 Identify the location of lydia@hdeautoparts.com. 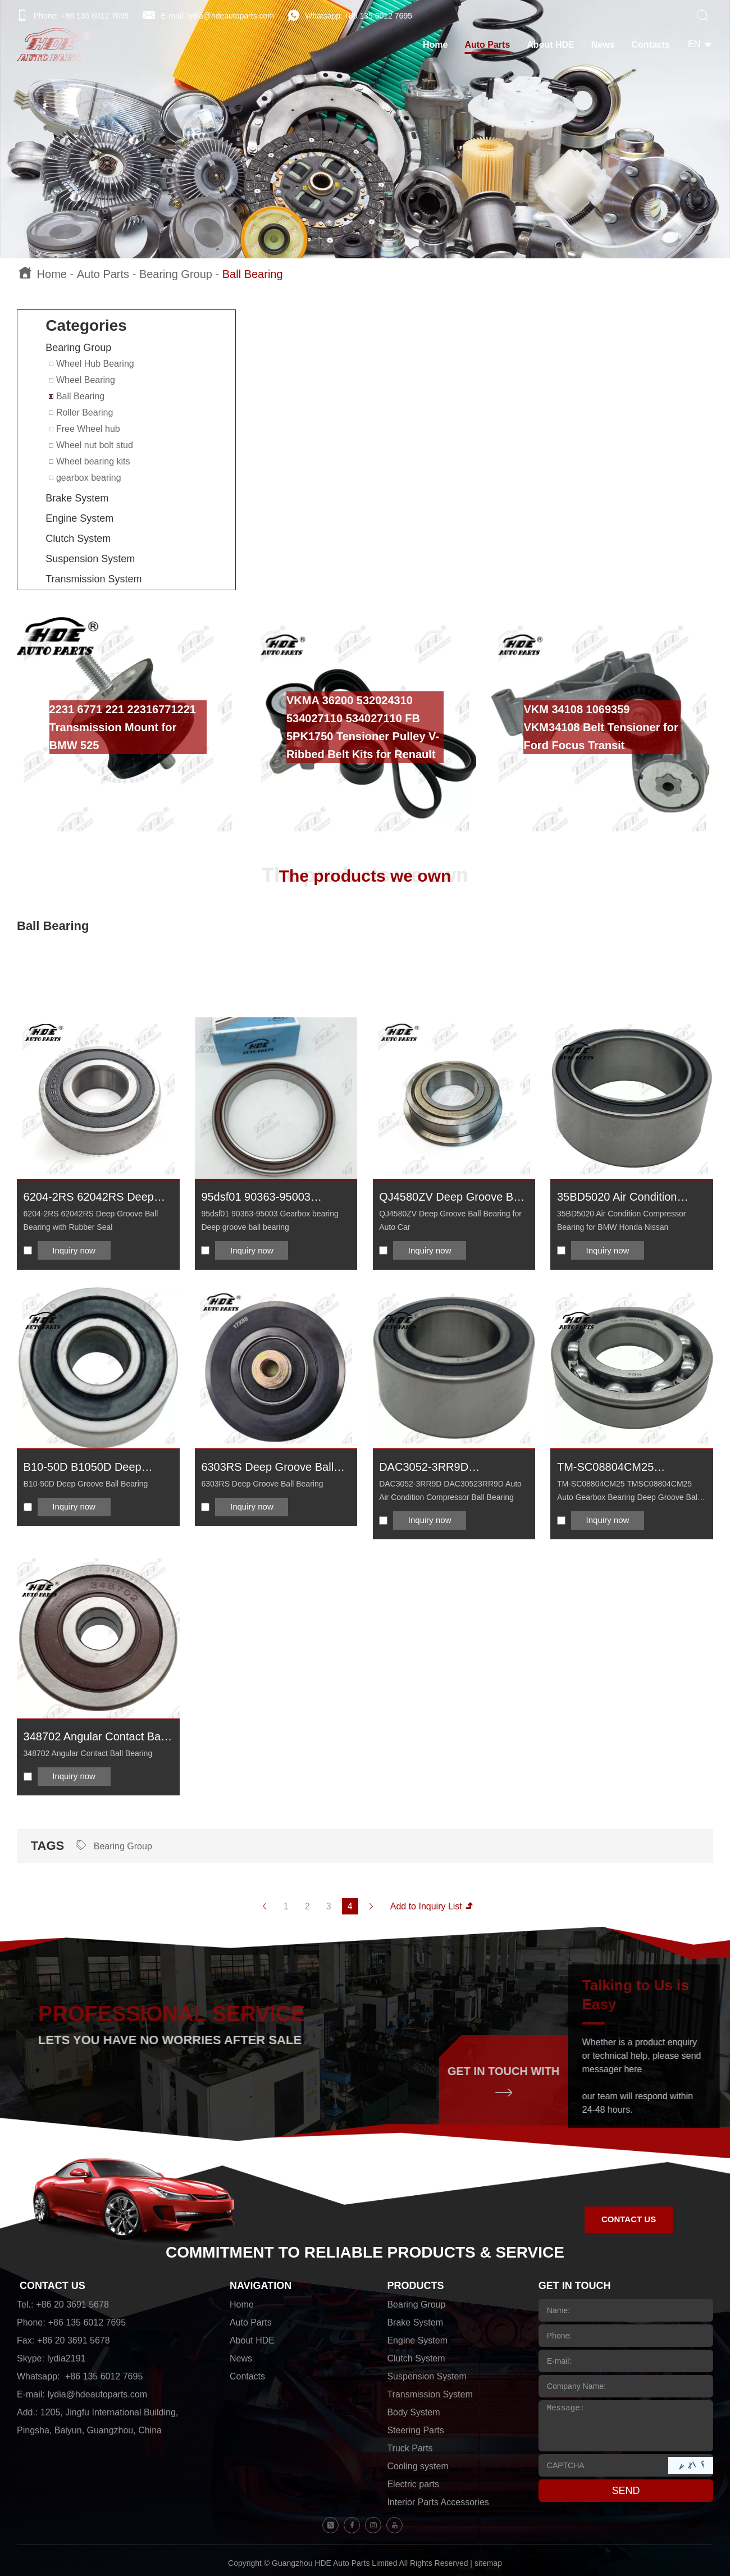
(230, 15).